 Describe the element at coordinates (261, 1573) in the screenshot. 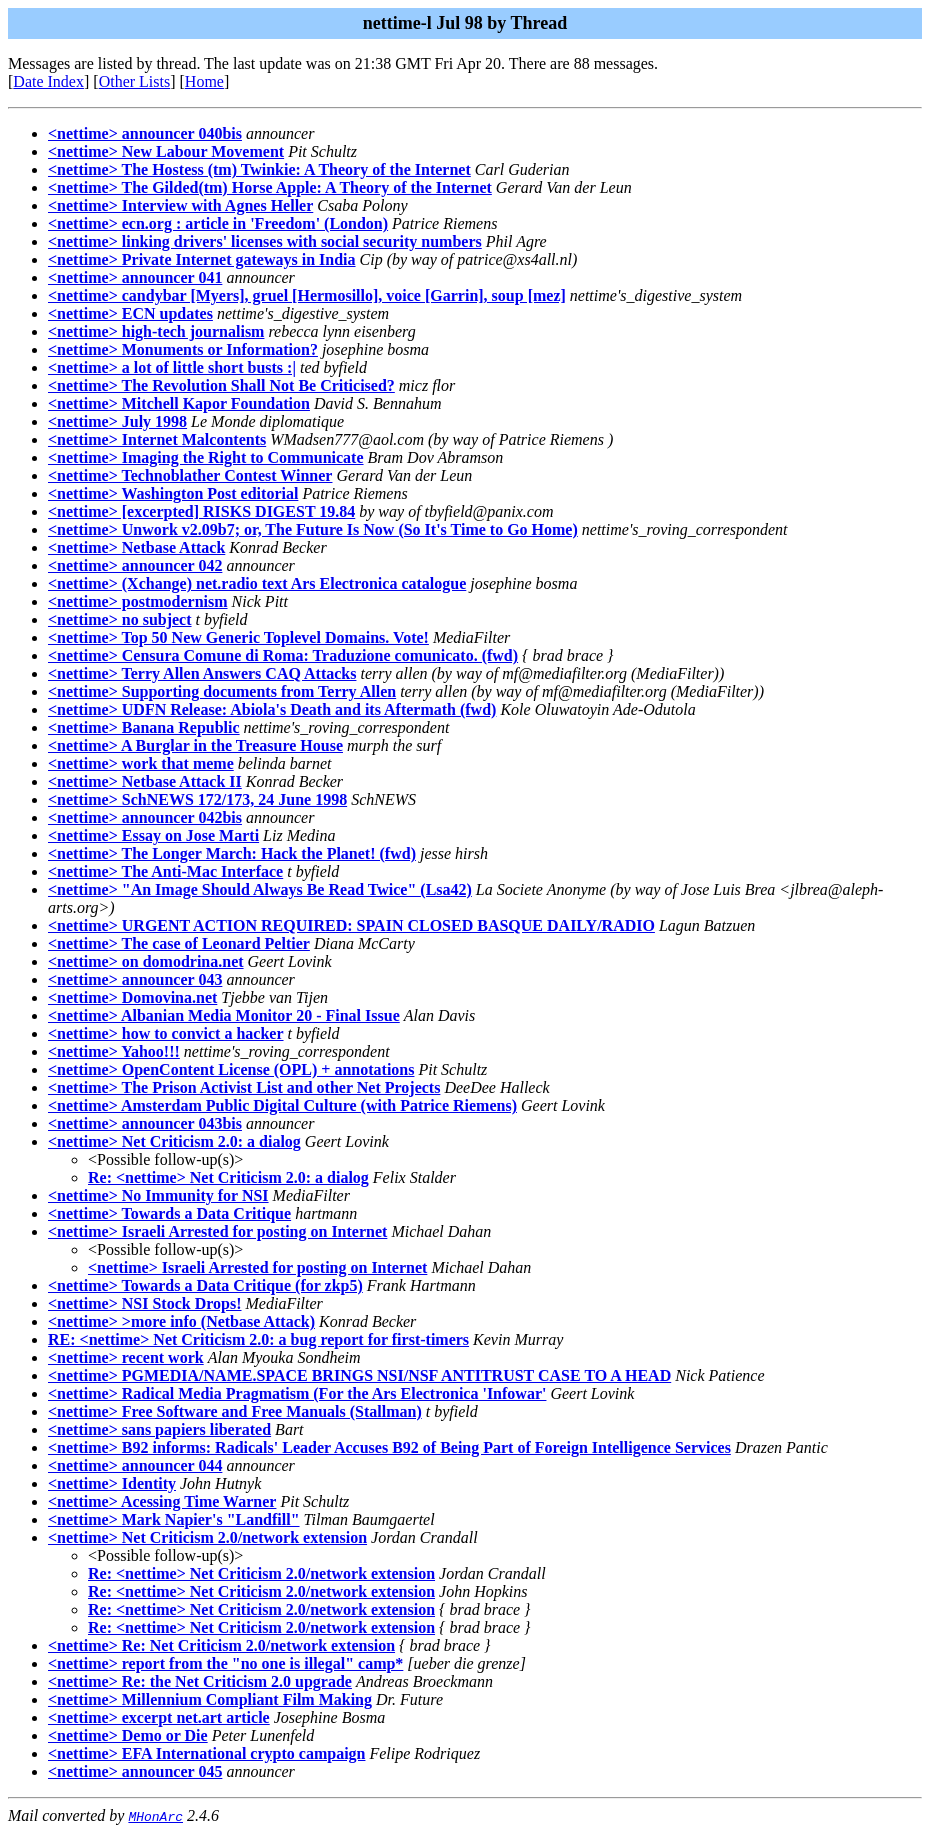

I see `Re: <nettime> Net Criticism 2.0/network extension` at that location.